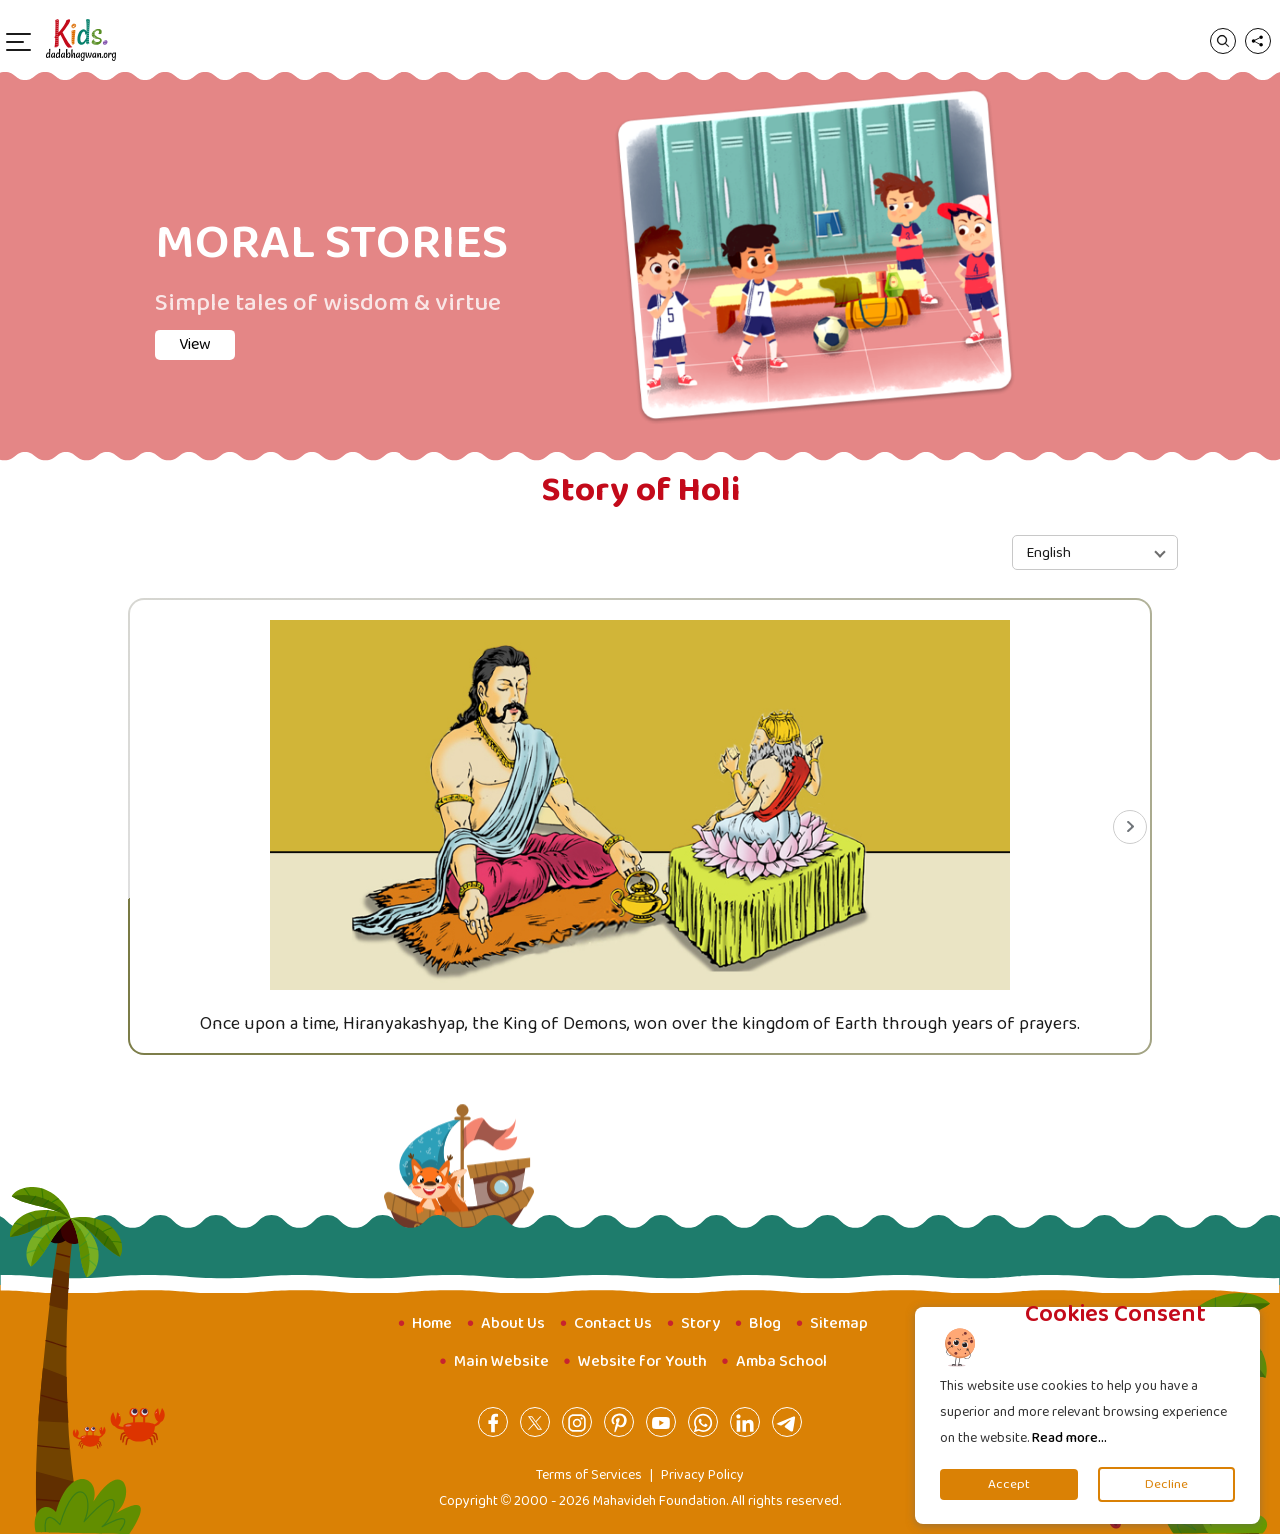 The height and width of the screenshot is (1534, 1280). Describe the element at coordinates (700, 1323) in the screenshot. I see `Story` at that location.